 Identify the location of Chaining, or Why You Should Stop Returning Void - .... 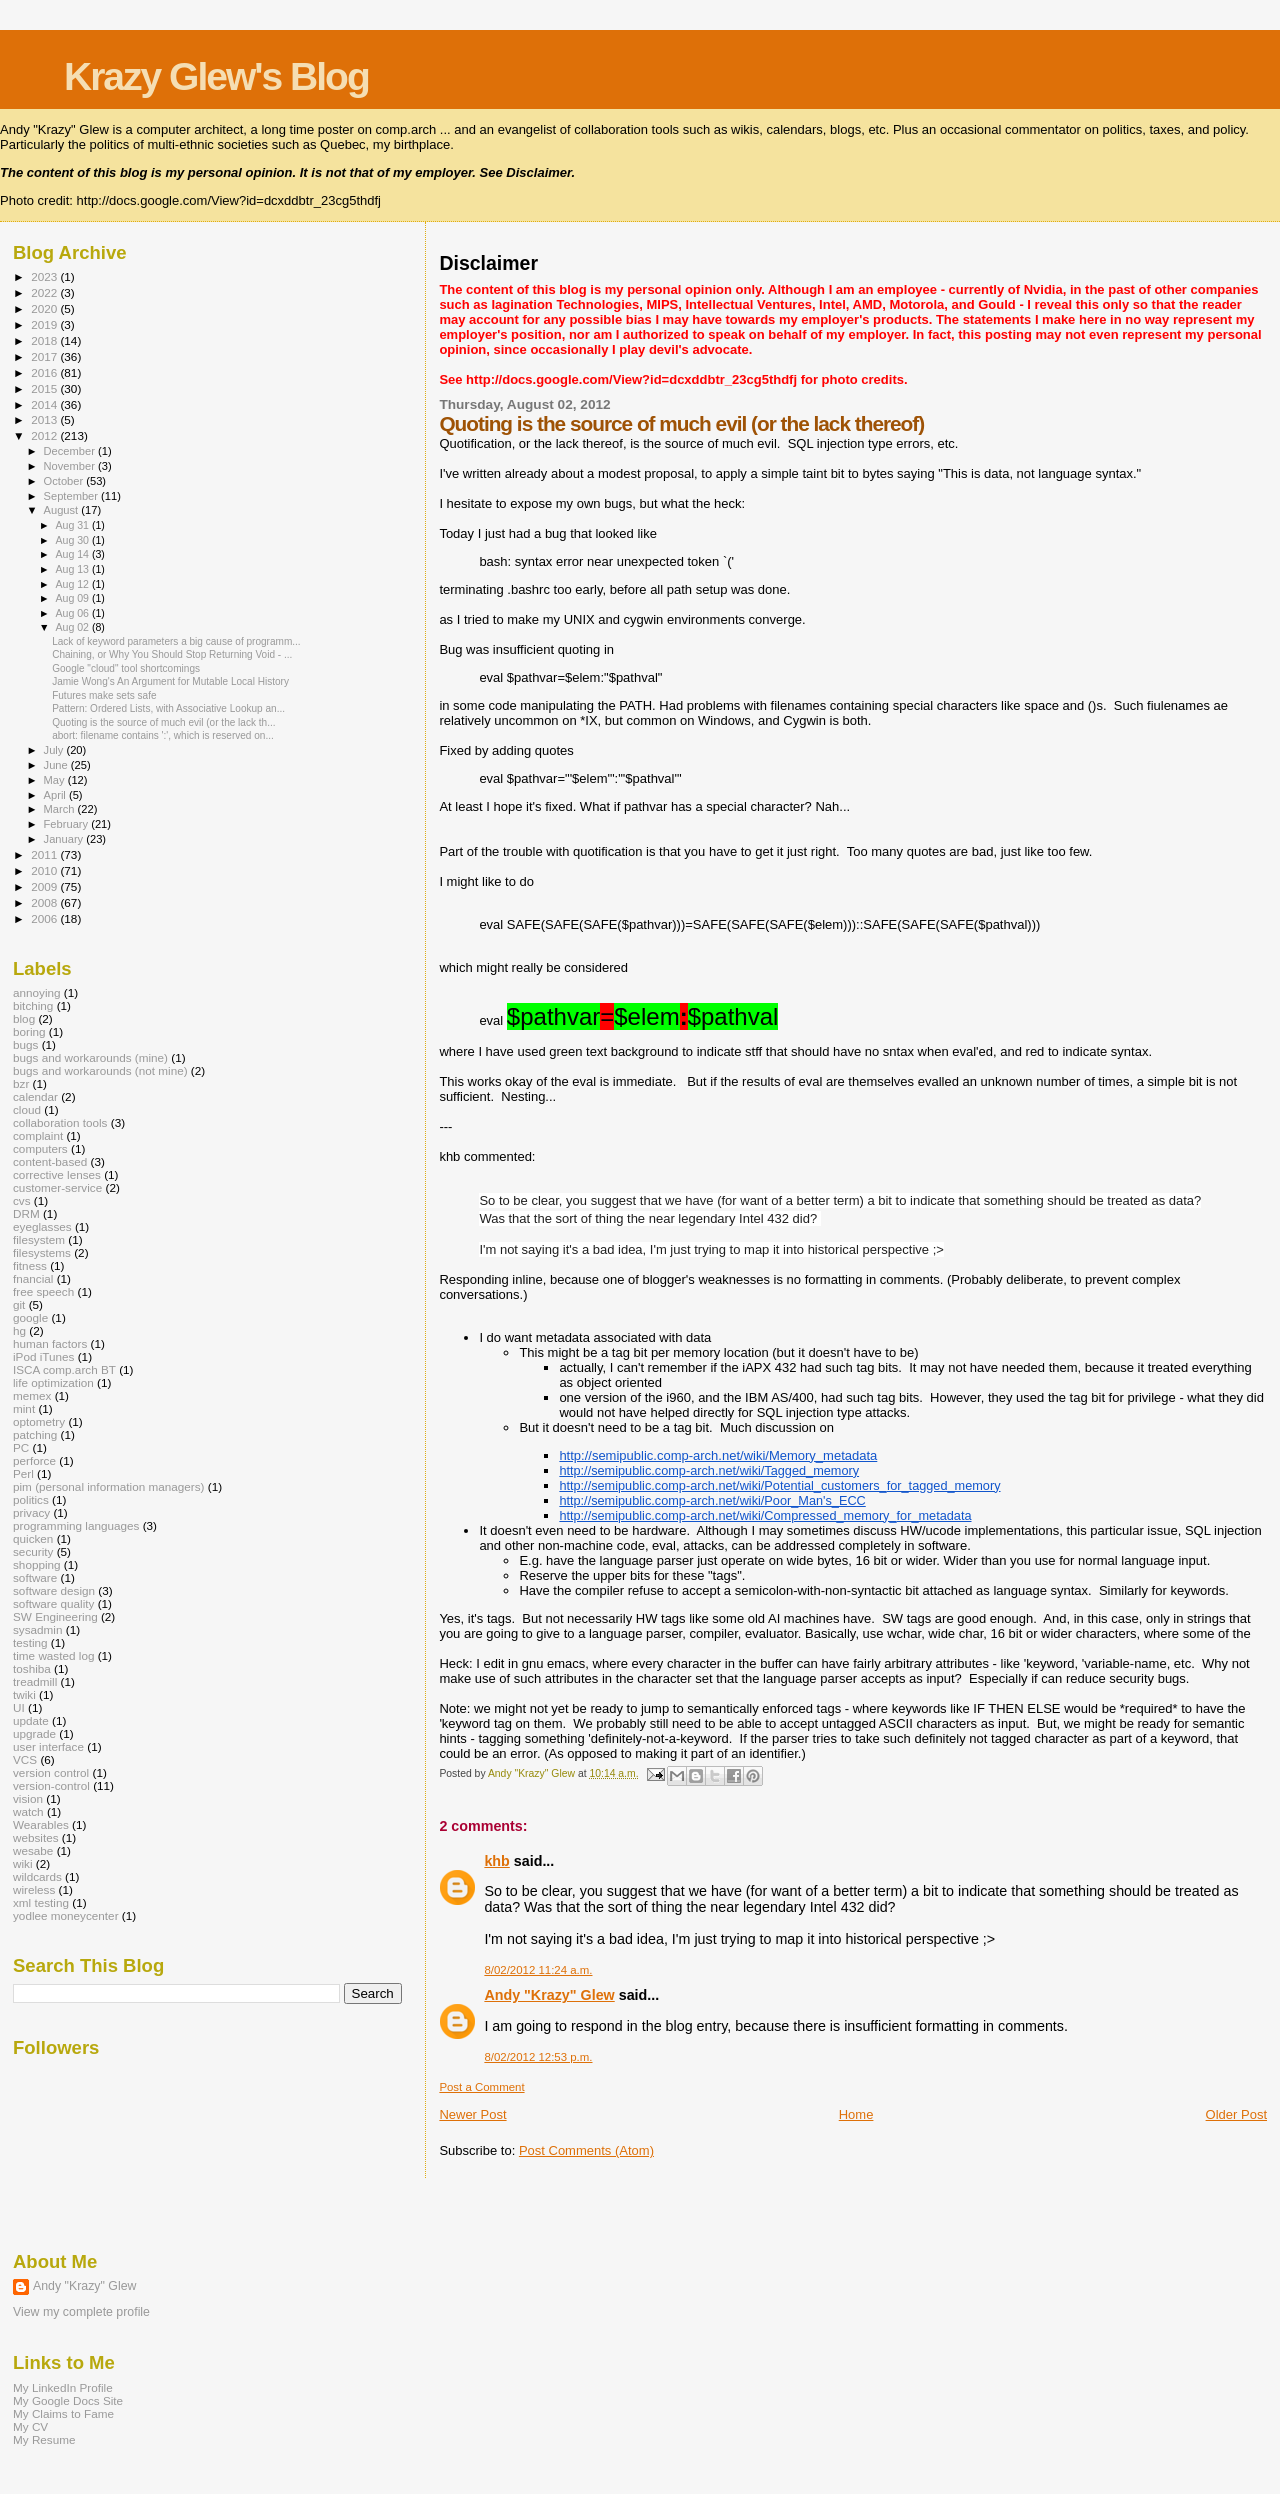
(172, 654).